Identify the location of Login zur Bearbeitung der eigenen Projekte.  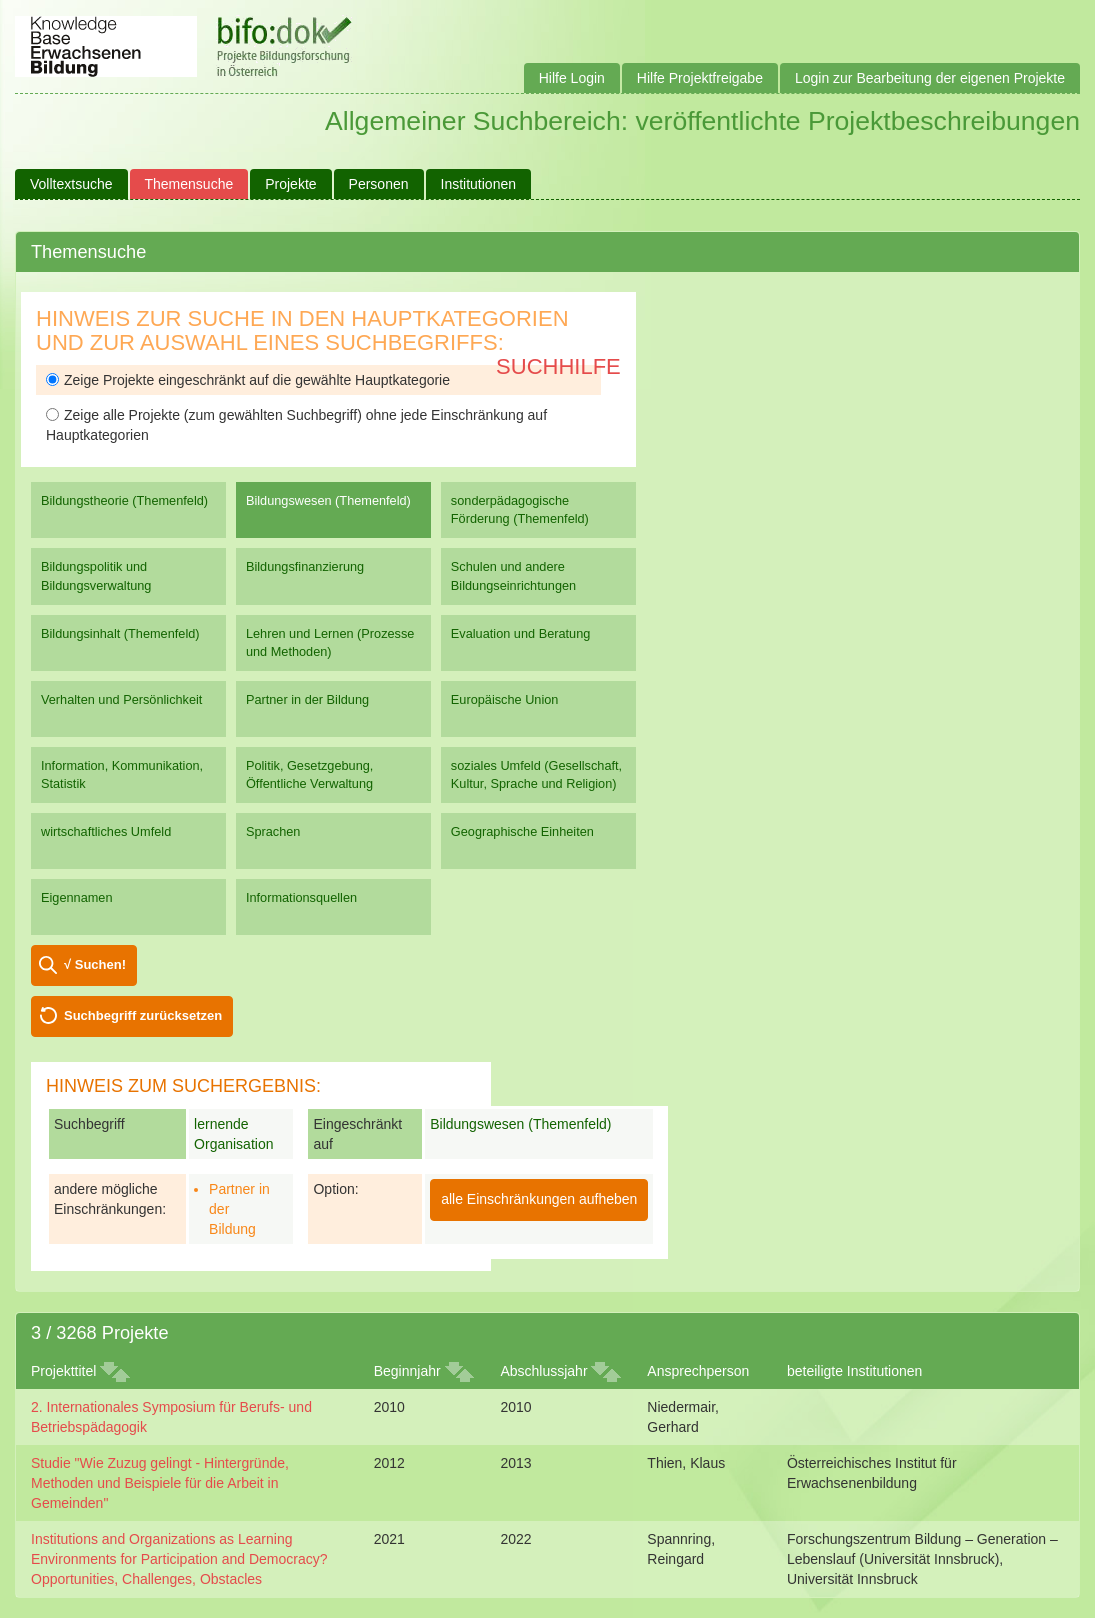
(930, 78).